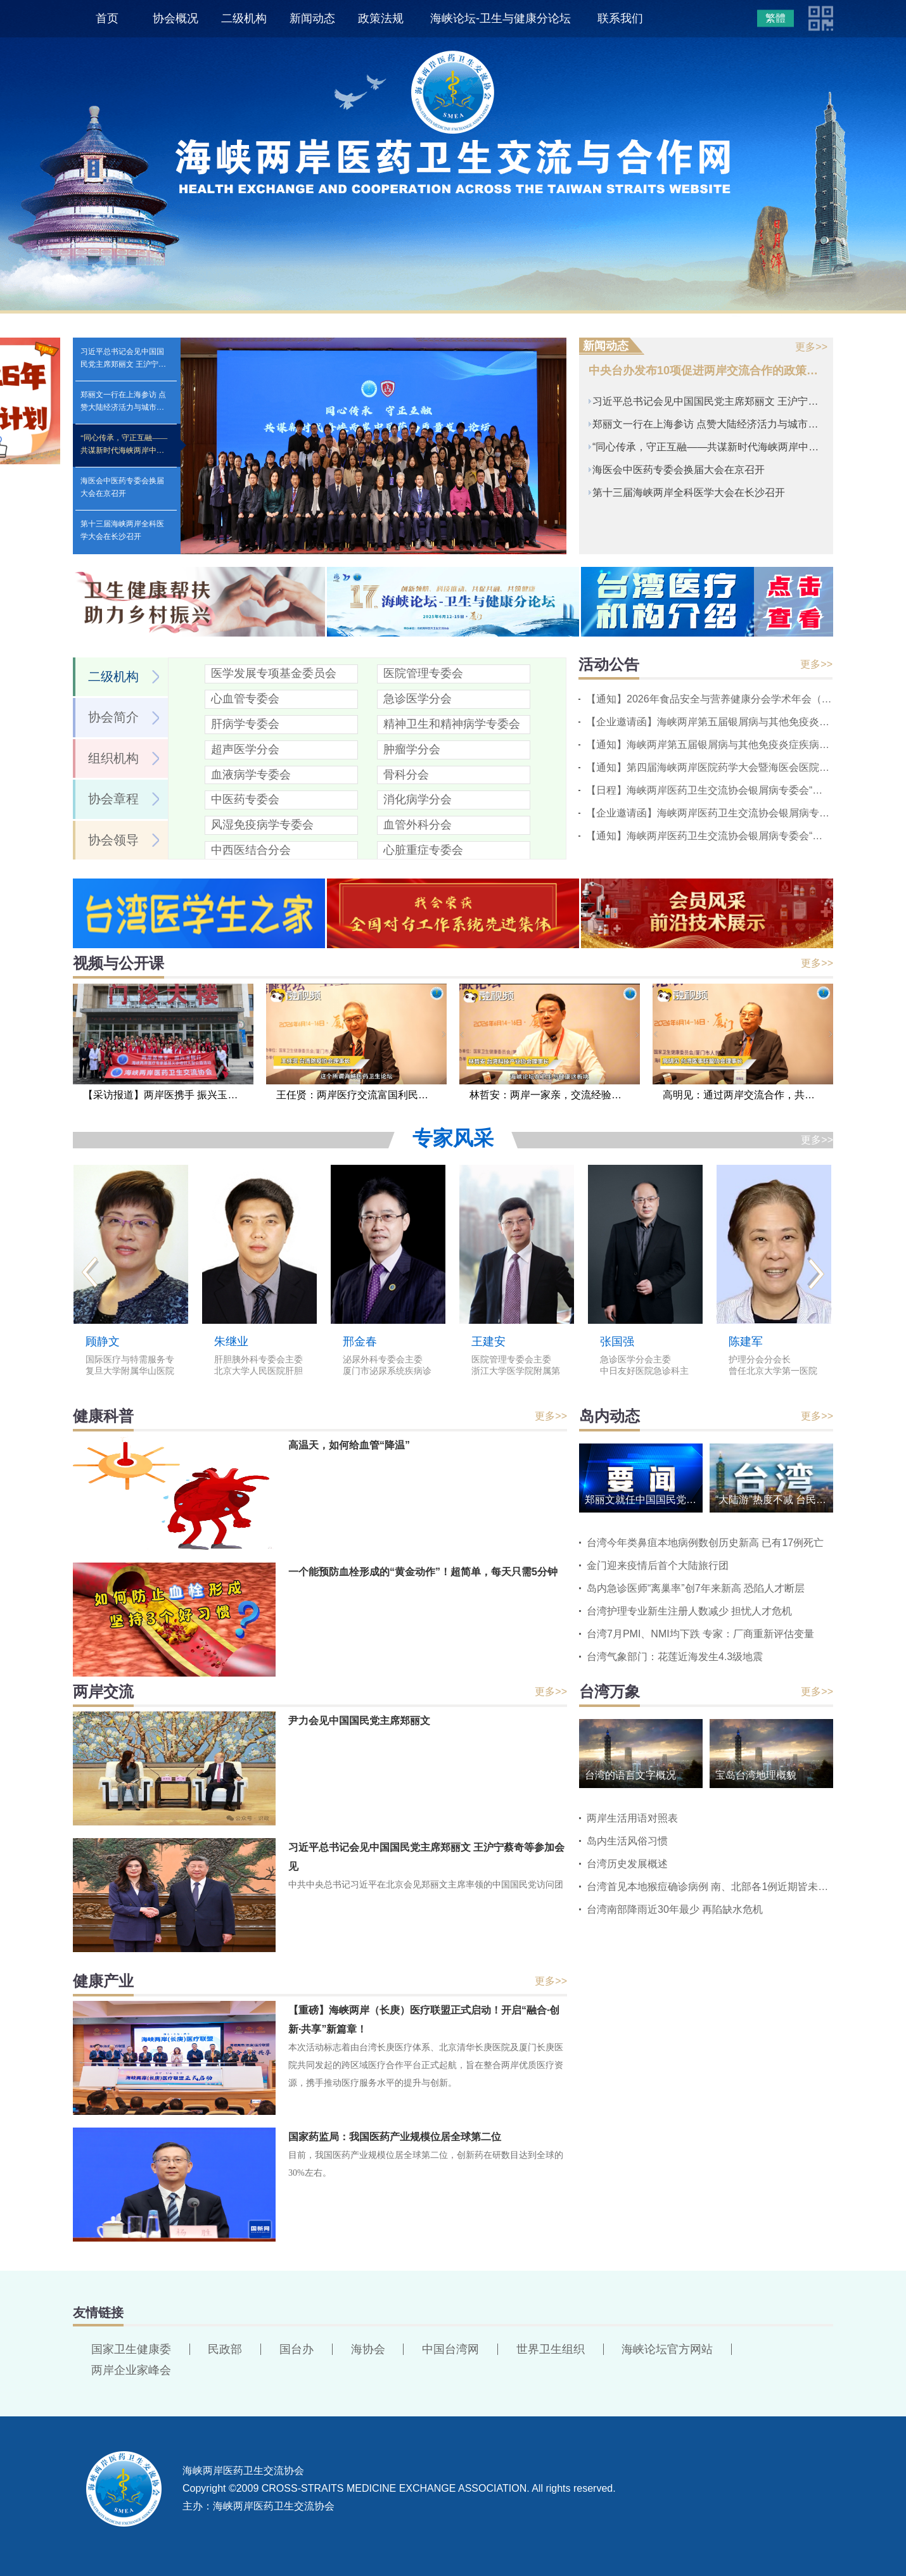 The width and height of the screenshot is (906, 2576). I want to click on 协会领导, so click(113, 840).